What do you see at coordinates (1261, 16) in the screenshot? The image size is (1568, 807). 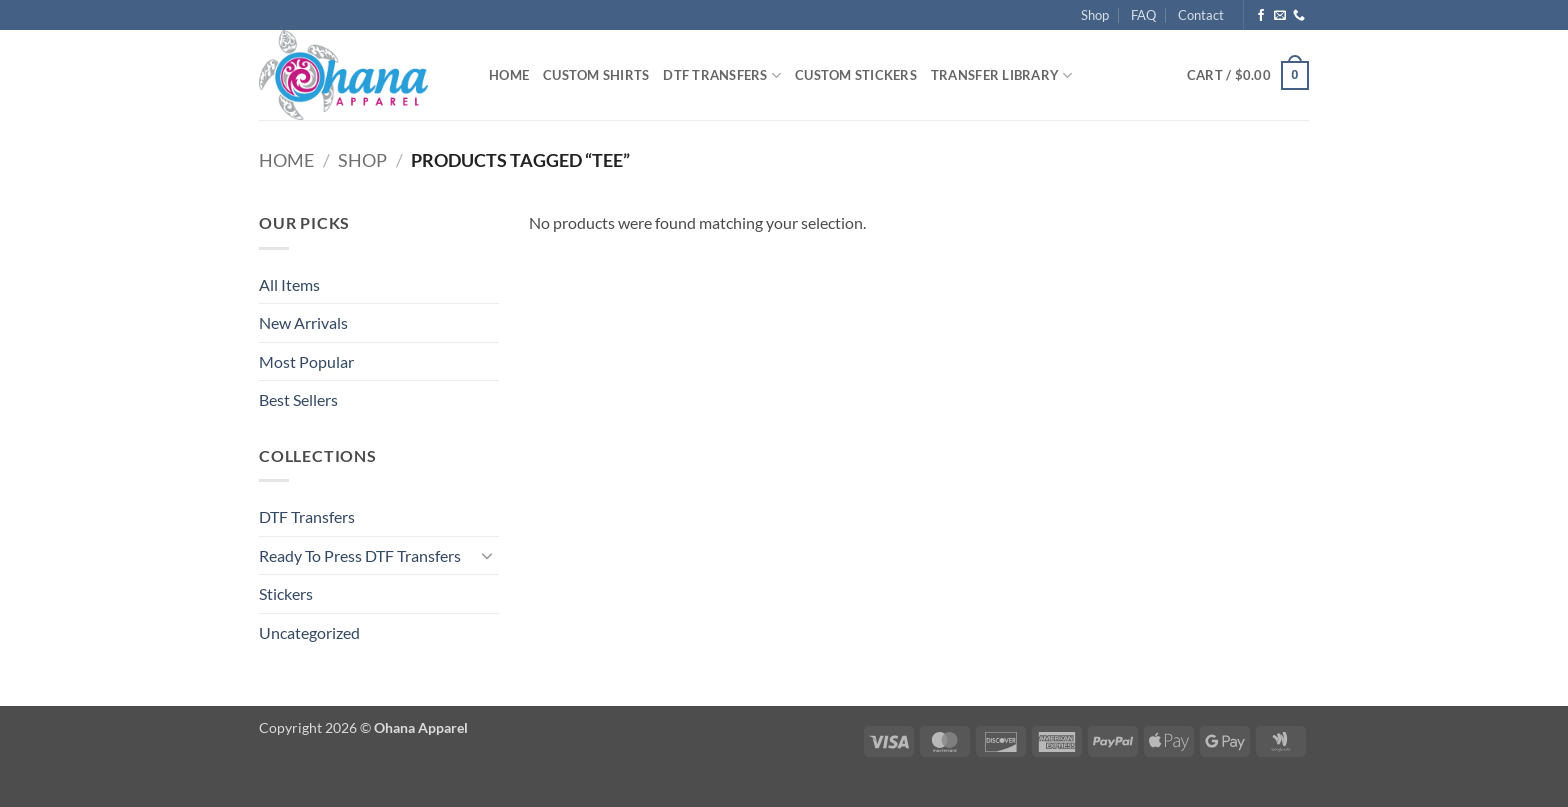 I see `[Follow on Facebook]` at bounding box center [1261, 16].